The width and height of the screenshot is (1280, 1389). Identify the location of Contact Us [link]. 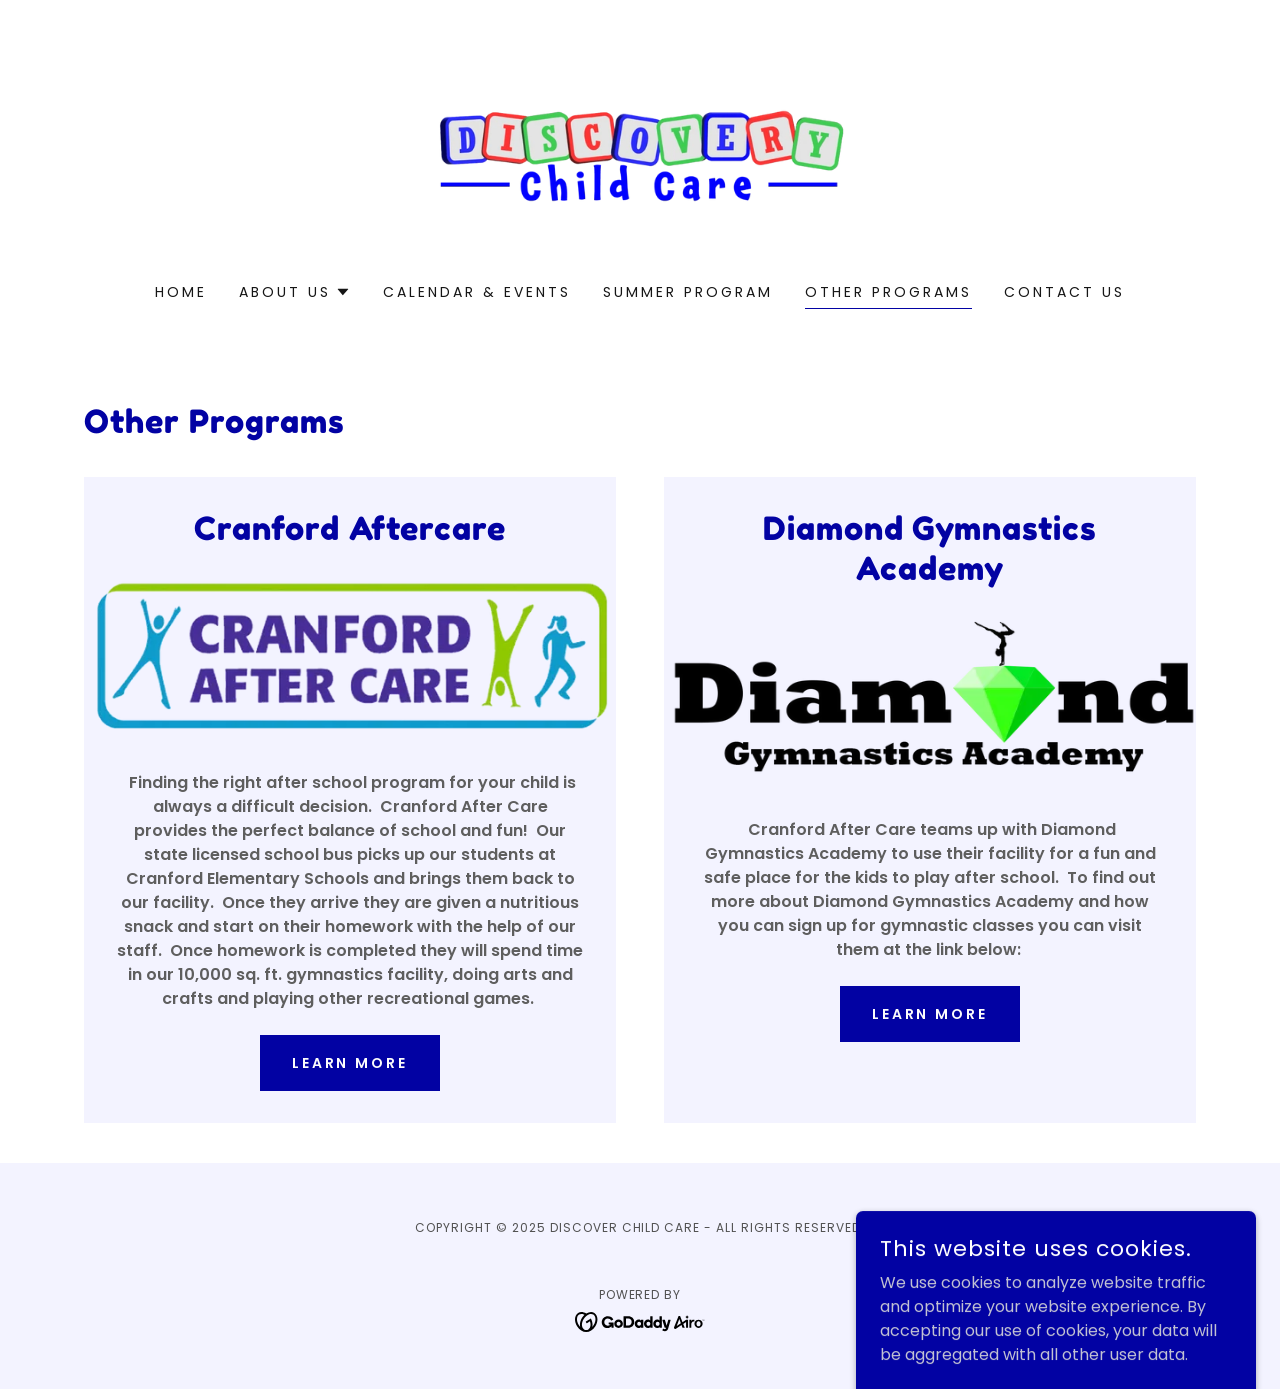
(1064, 292).